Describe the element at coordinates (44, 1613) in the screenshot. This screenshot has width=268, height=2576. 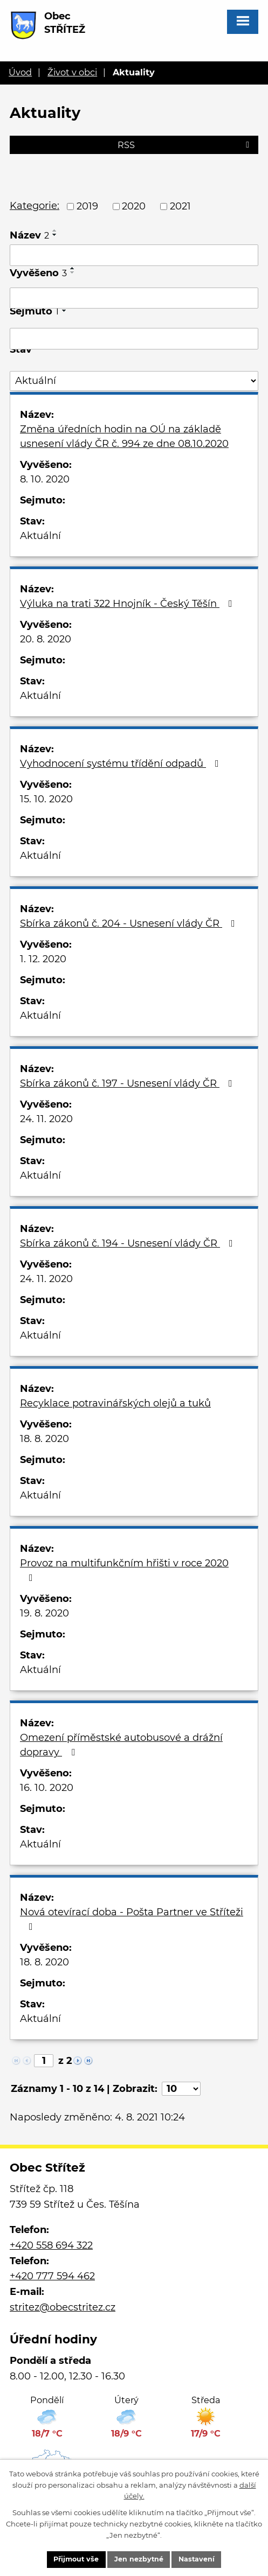
I see `19. 8. 2020` at that location.